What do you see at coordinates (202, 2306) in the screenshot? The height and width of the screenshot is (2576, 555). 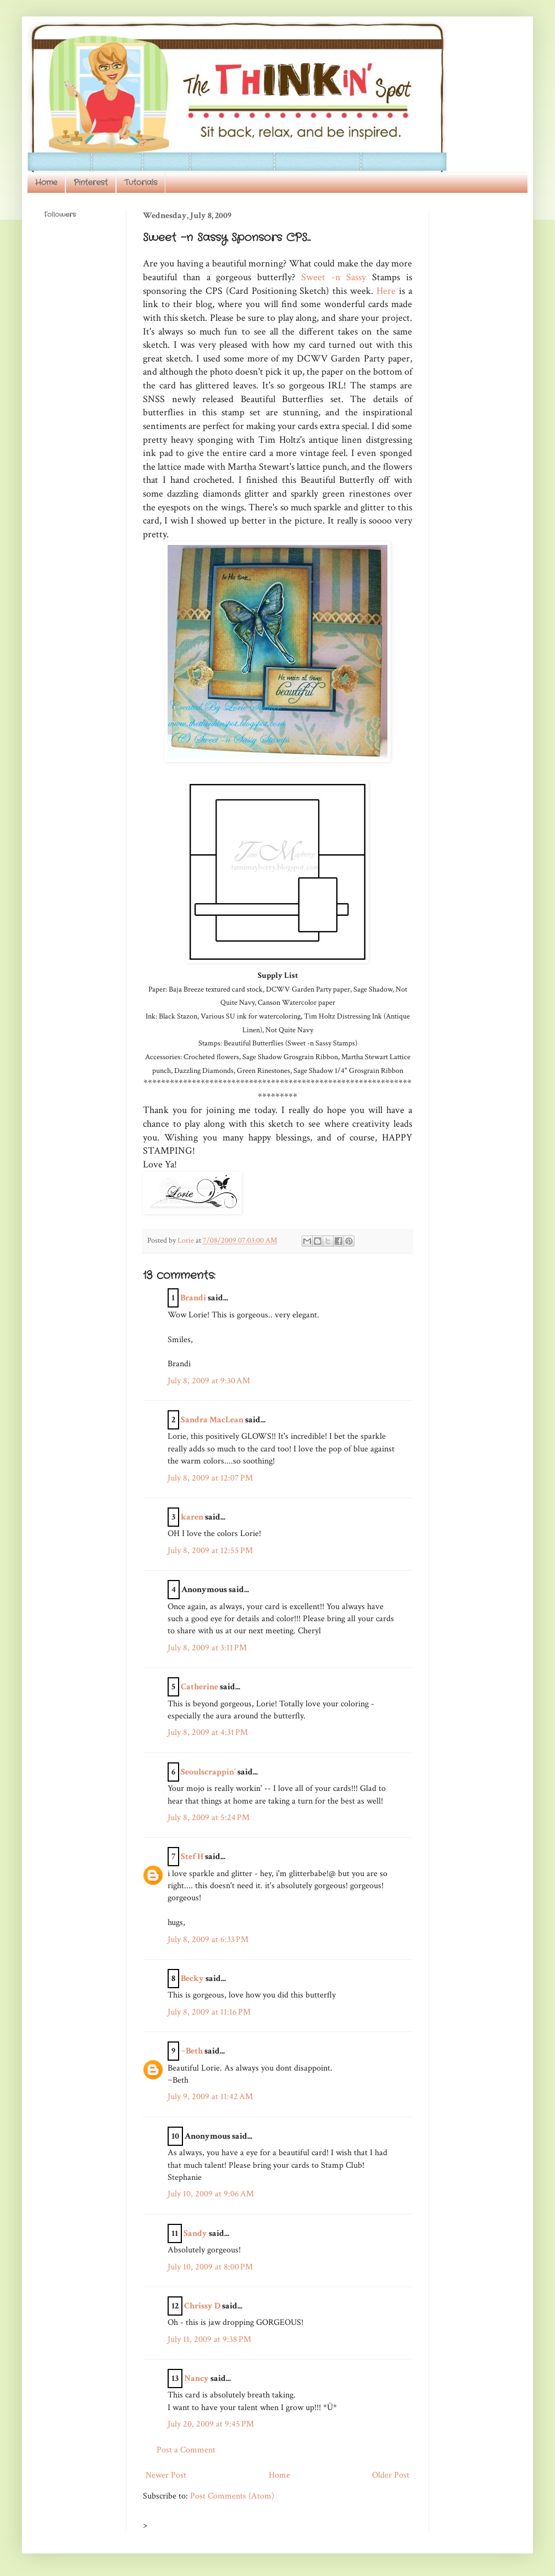 I see `Chrissy D` at bounding box center [202, 2306].